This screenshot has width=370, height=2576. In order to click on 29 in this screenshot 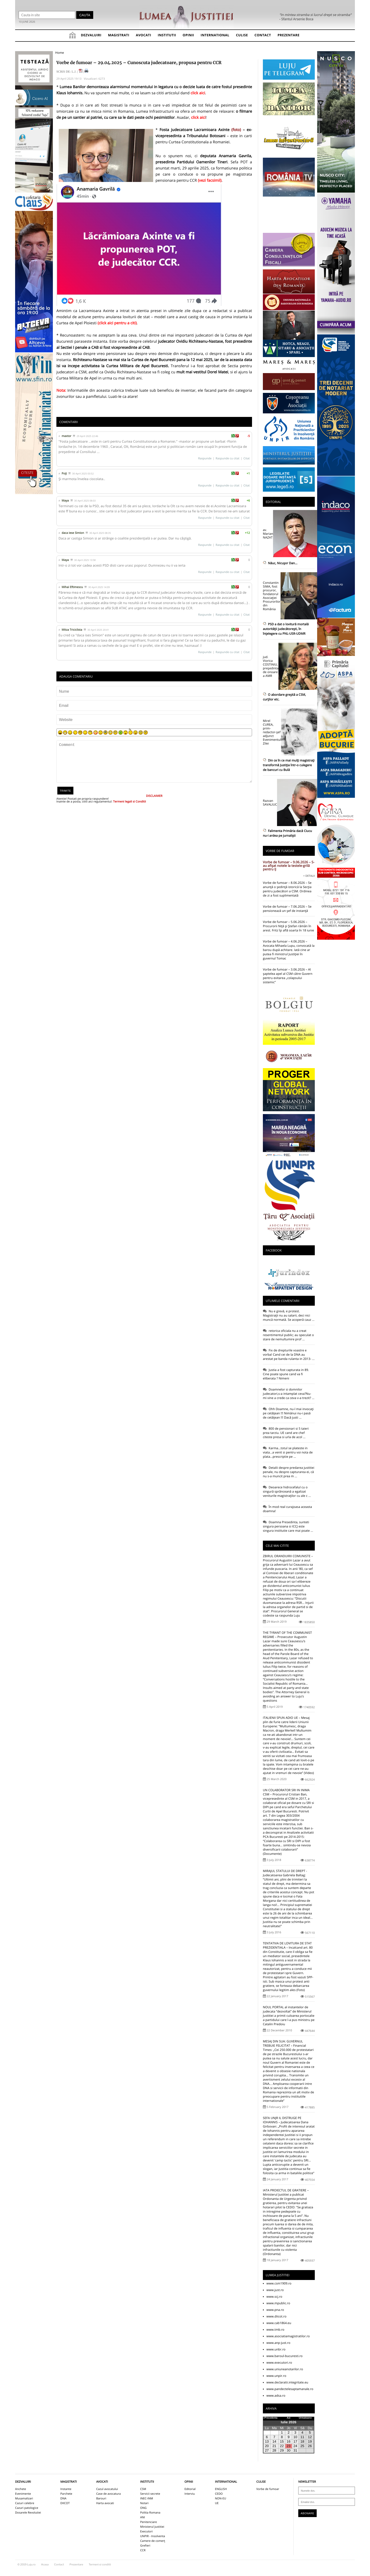, I will do `click(282, 2451)`.